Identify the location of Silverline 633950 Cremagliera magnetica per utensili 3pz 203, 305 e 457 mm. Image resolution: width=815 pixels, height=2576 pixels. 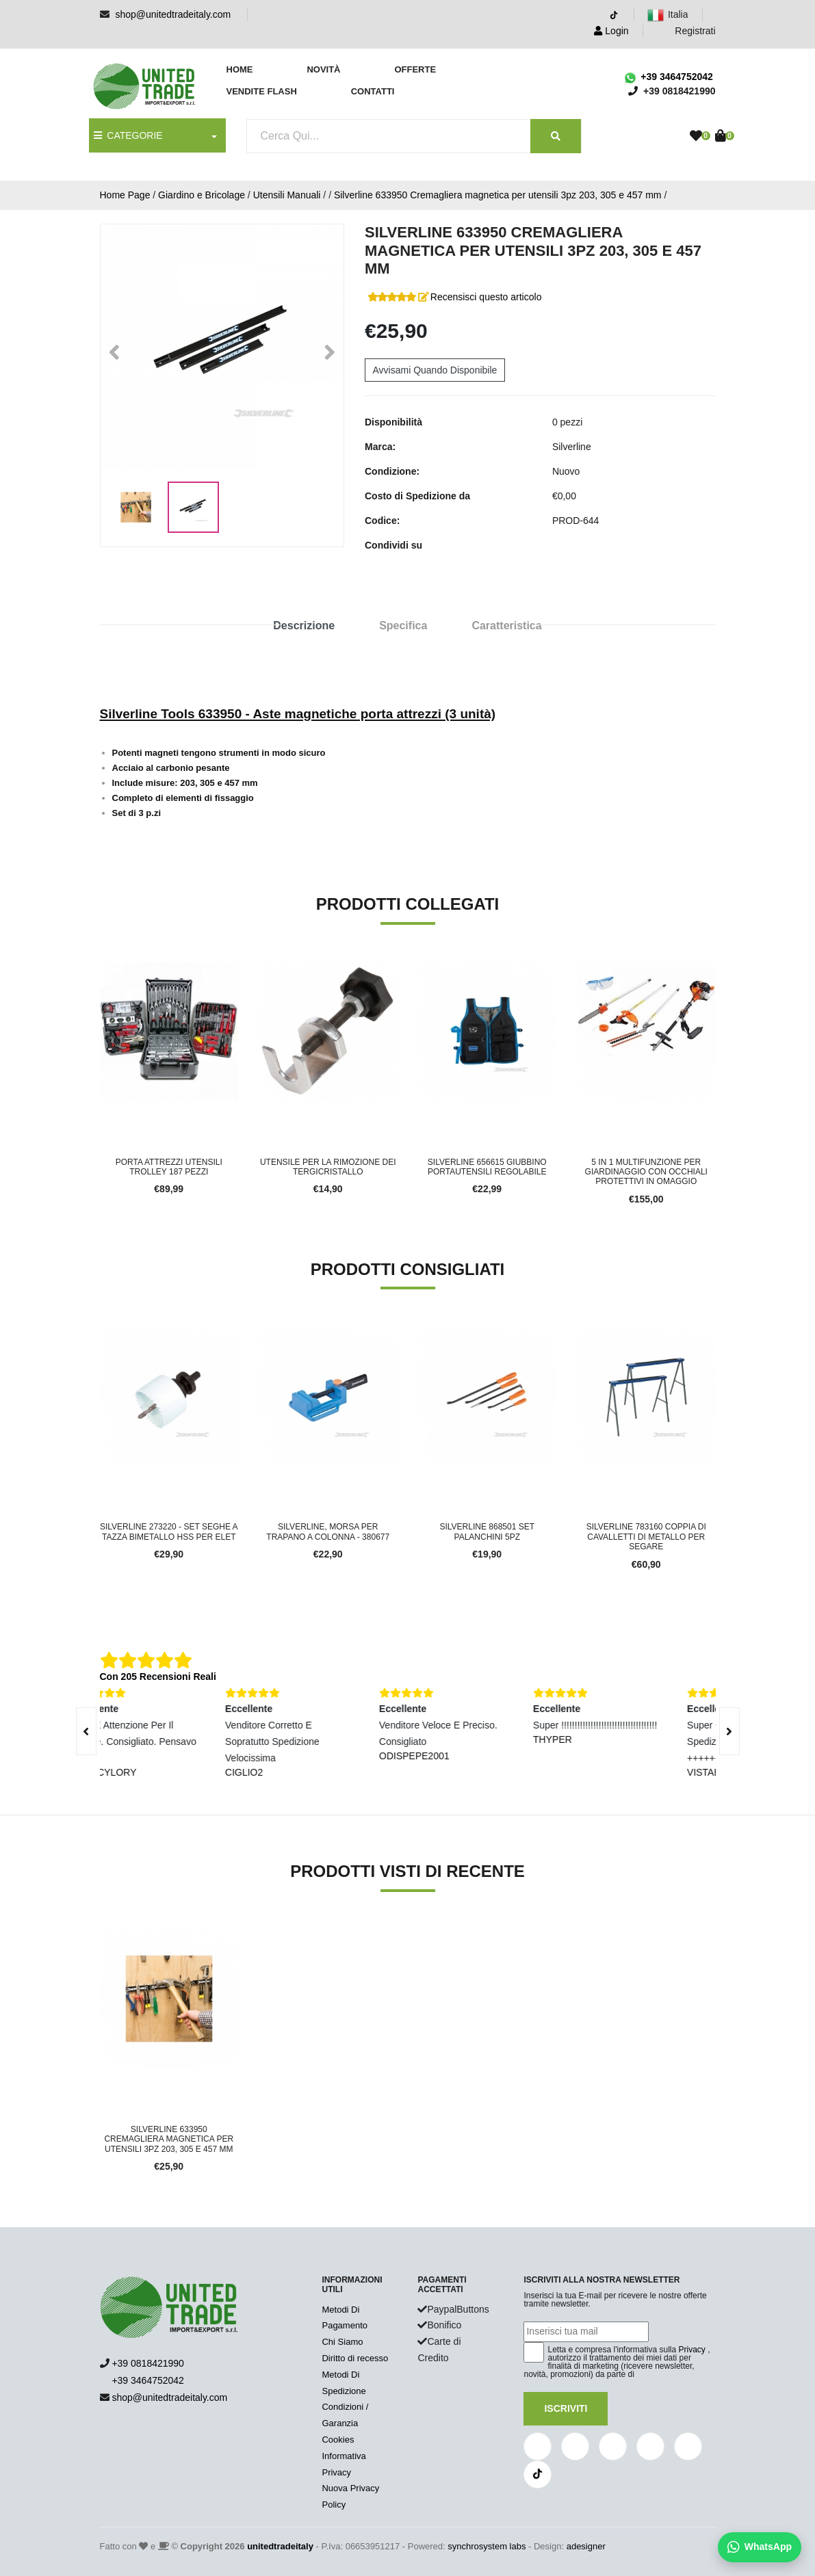
(498, 194).